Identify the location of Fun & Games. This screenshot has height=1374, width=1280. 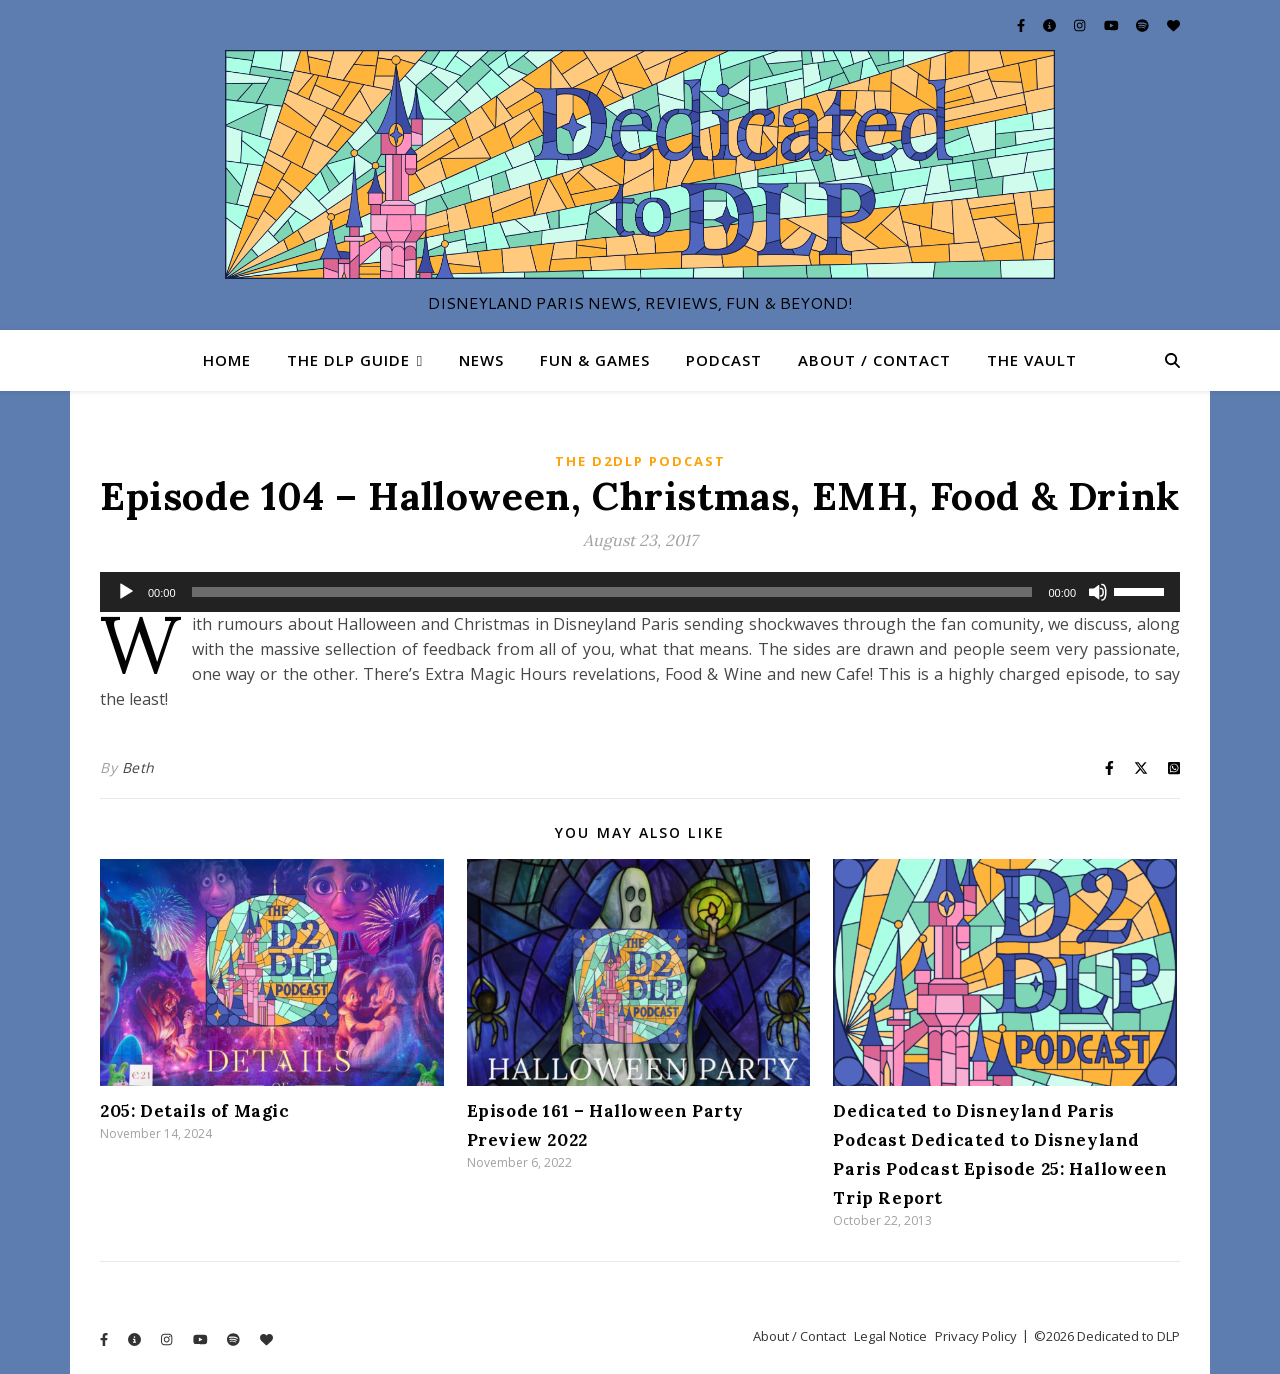
(595, 360).